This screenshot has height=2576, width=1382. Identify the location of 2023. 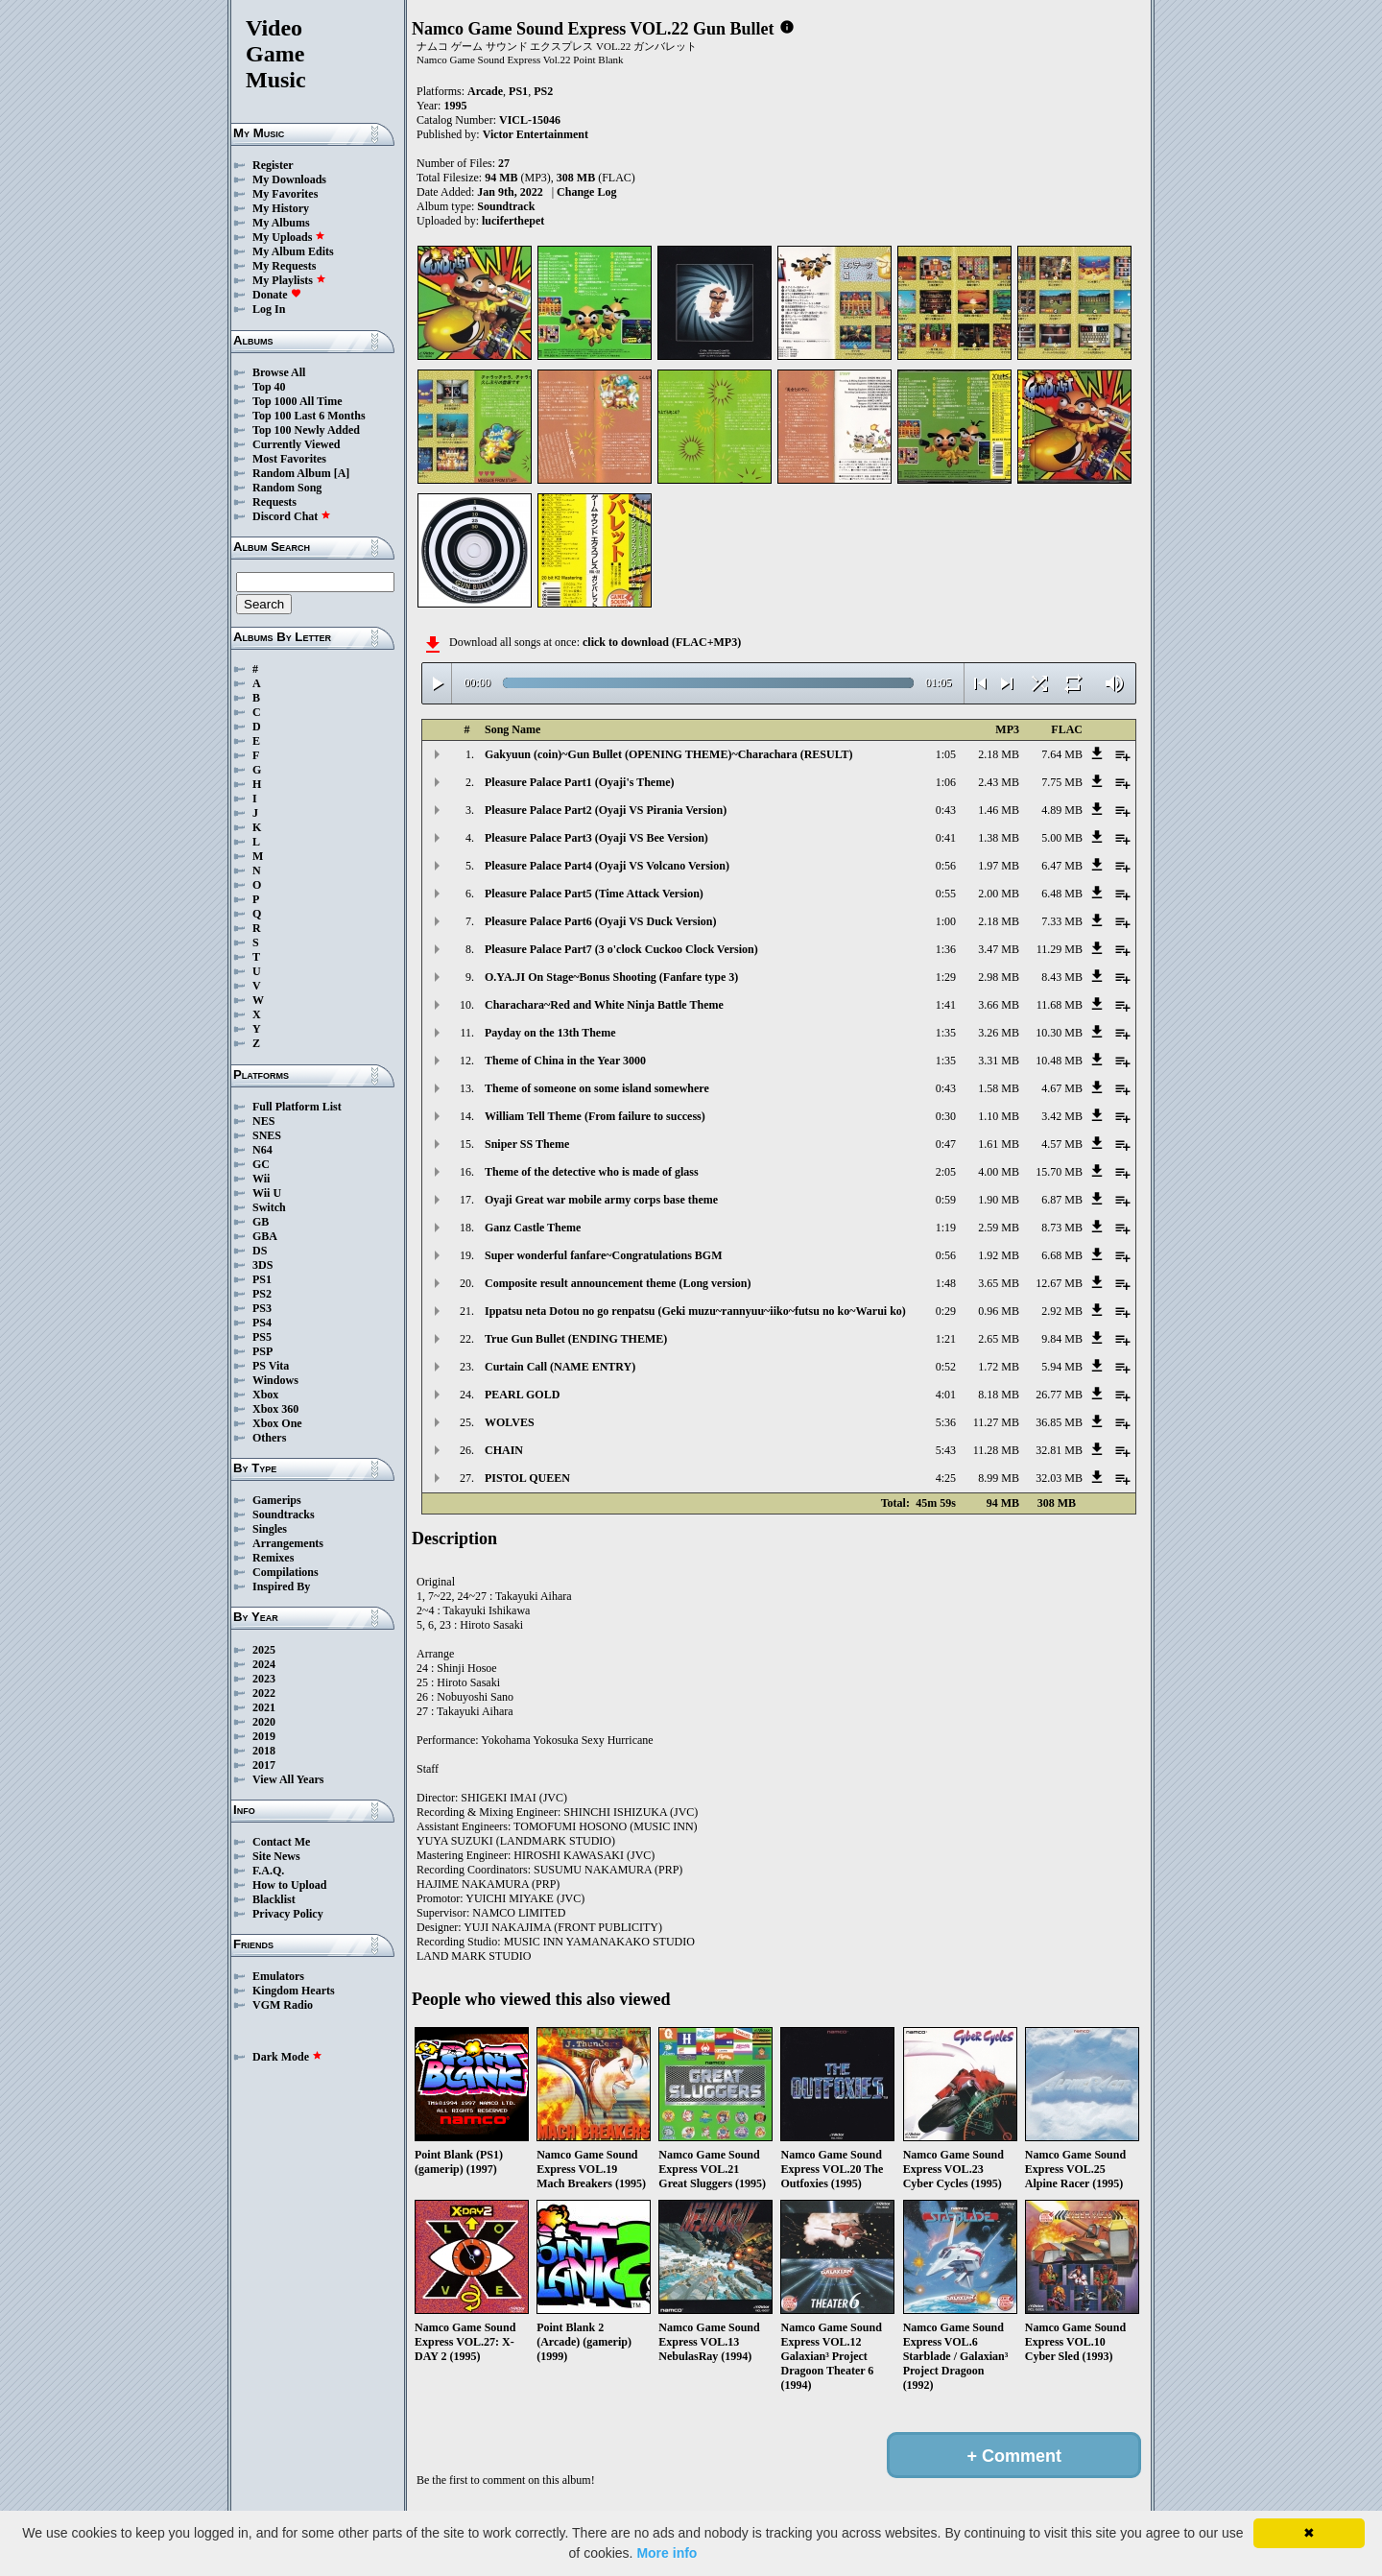
(263, 1678).